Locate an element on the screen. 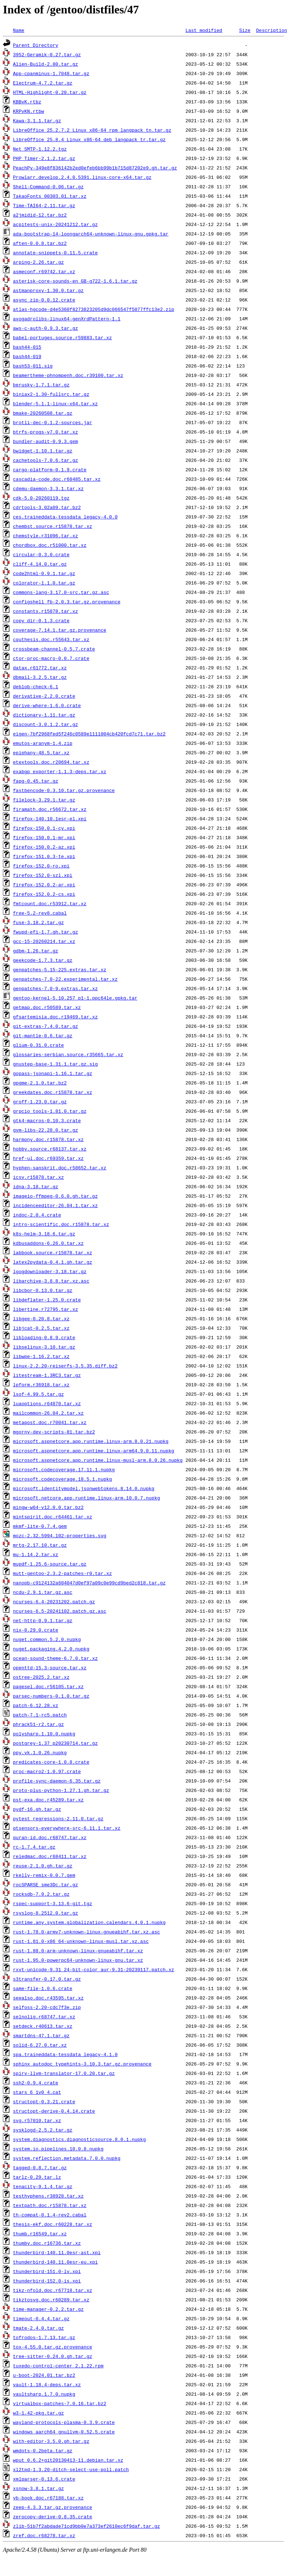 Image resolution: width=287 pixels, height=2576 pixels. xl2tpd-1.3.20-ditch-select-use-poll.patch is located at coordinates (71, 2469).